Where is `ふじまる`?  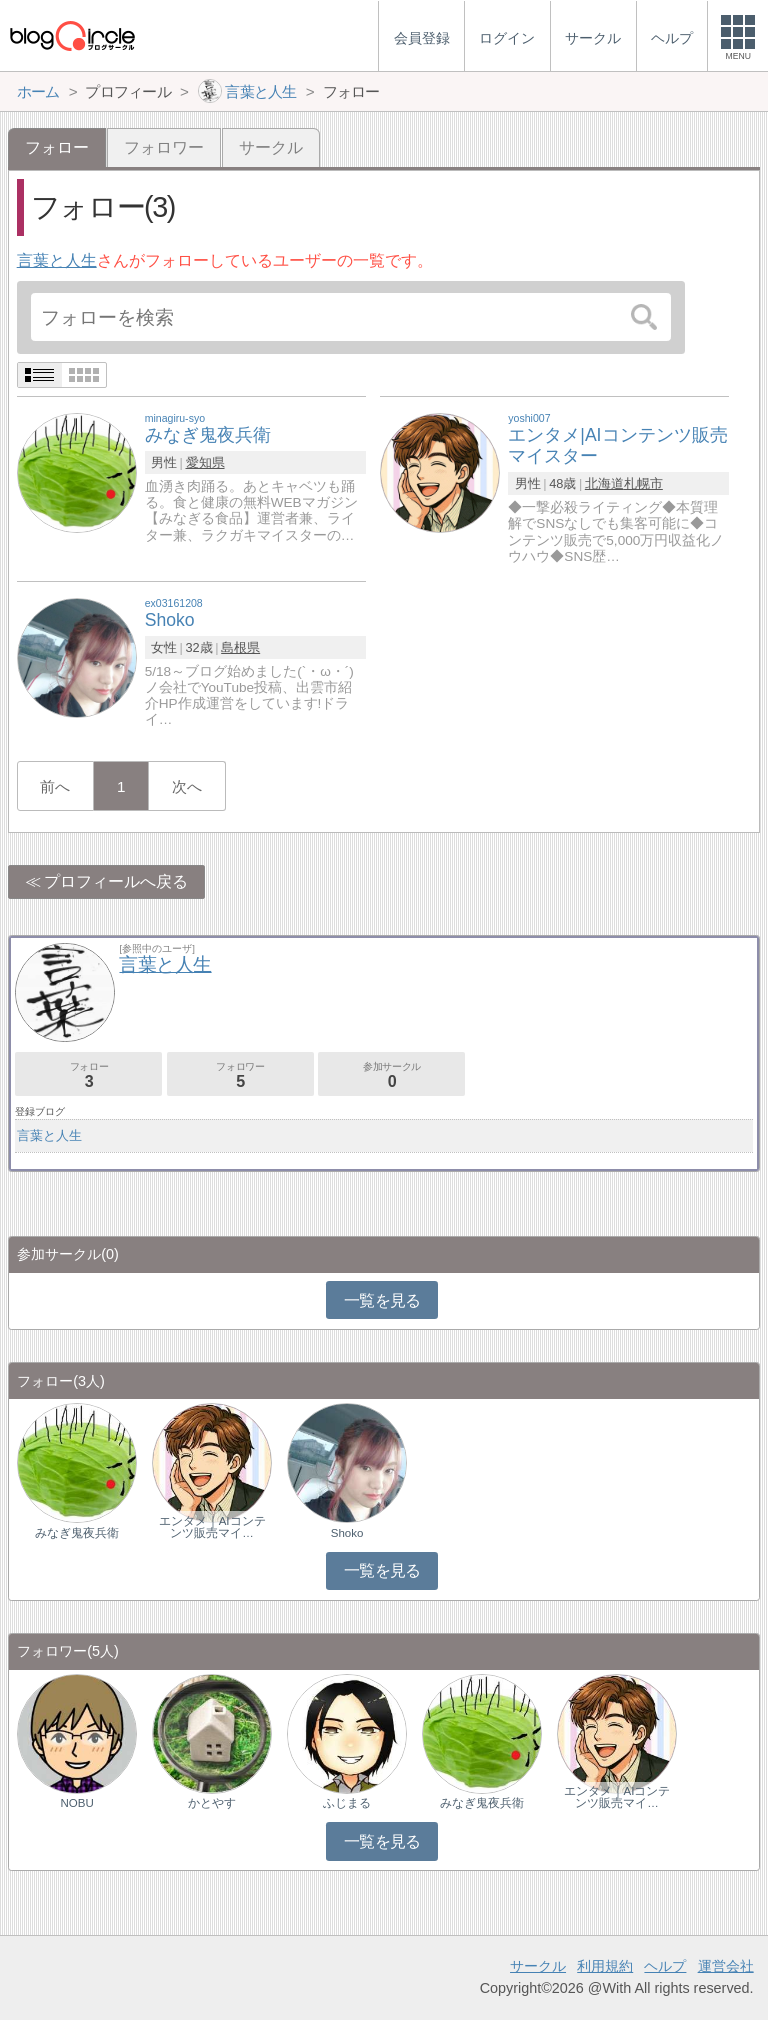
ふじまる is located at coordinates (347, 1803).